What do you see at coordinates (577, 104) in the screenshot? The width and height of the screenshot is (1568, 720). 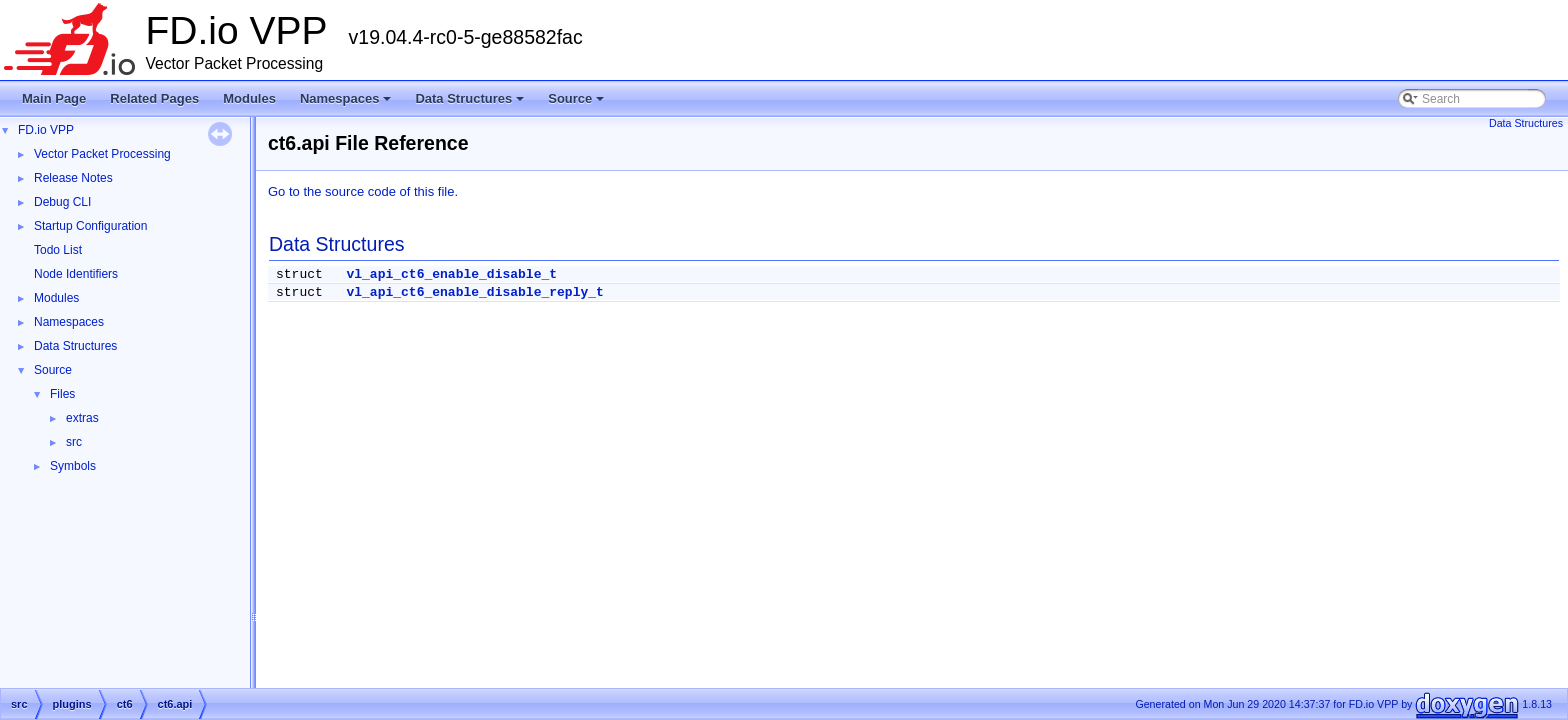 I see `Source` at bounding box center [577, 104].